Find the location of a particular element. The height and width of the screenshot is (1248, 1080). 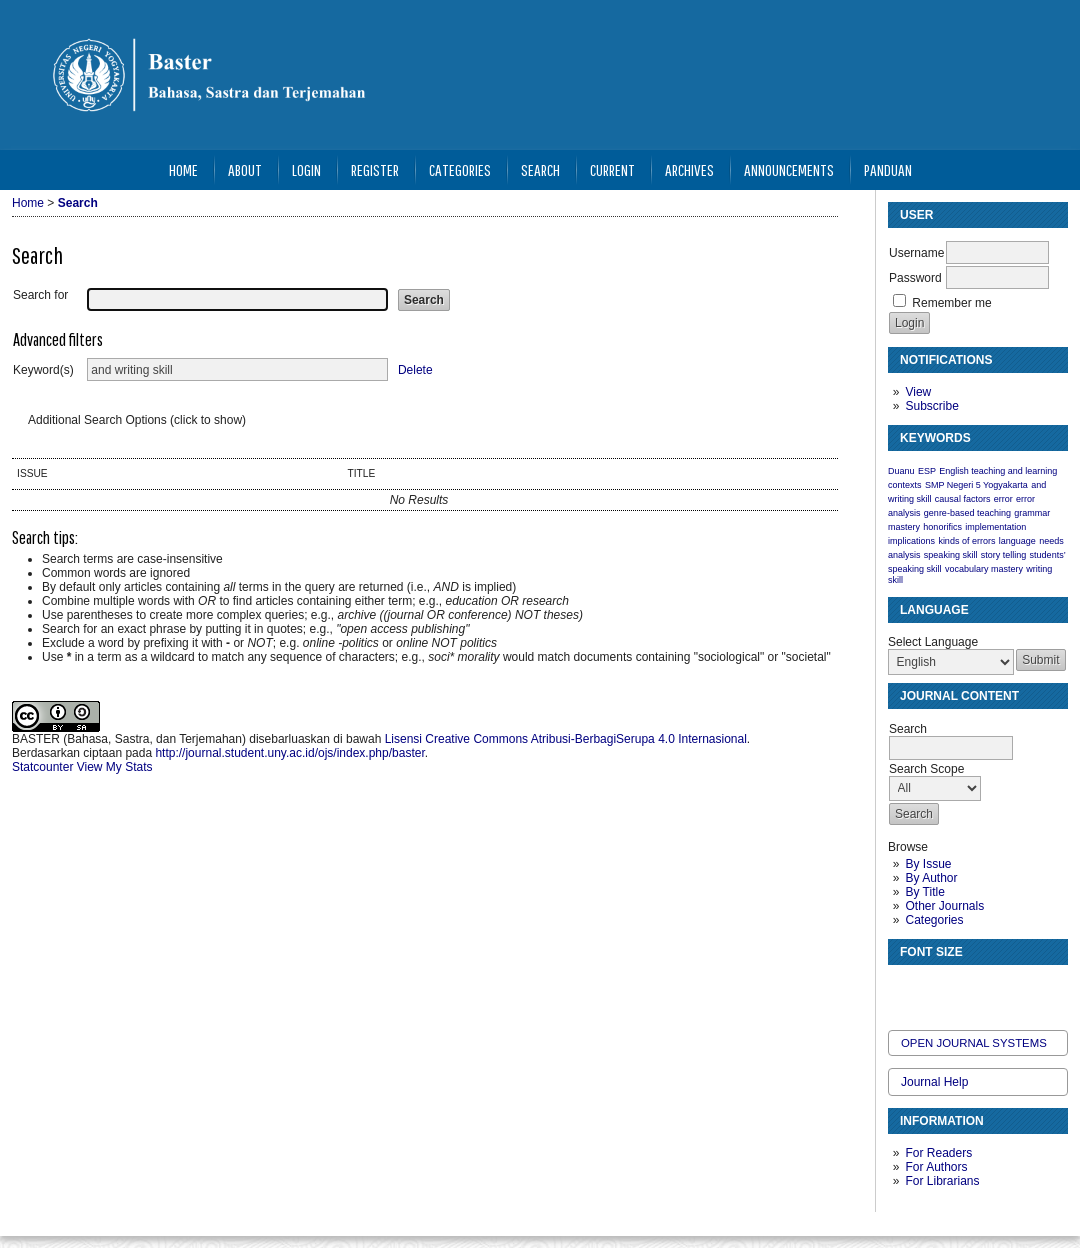

Remember me is located at coordinates (951, 303).